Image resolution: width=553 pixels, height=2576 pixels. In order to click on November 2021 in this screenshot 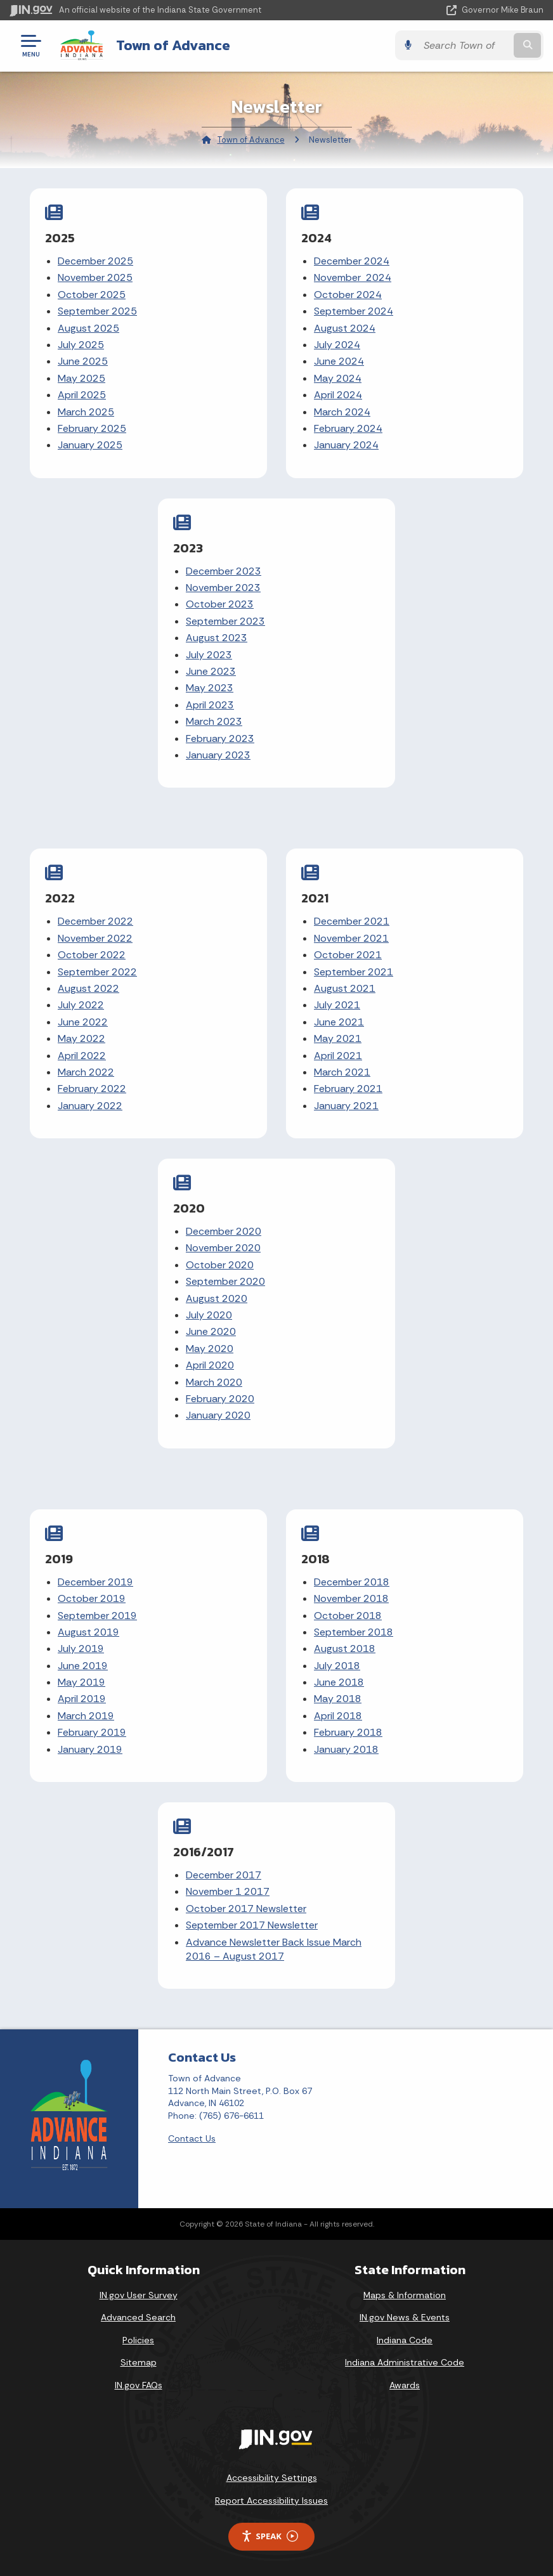, I will do `click(351, 938)`.